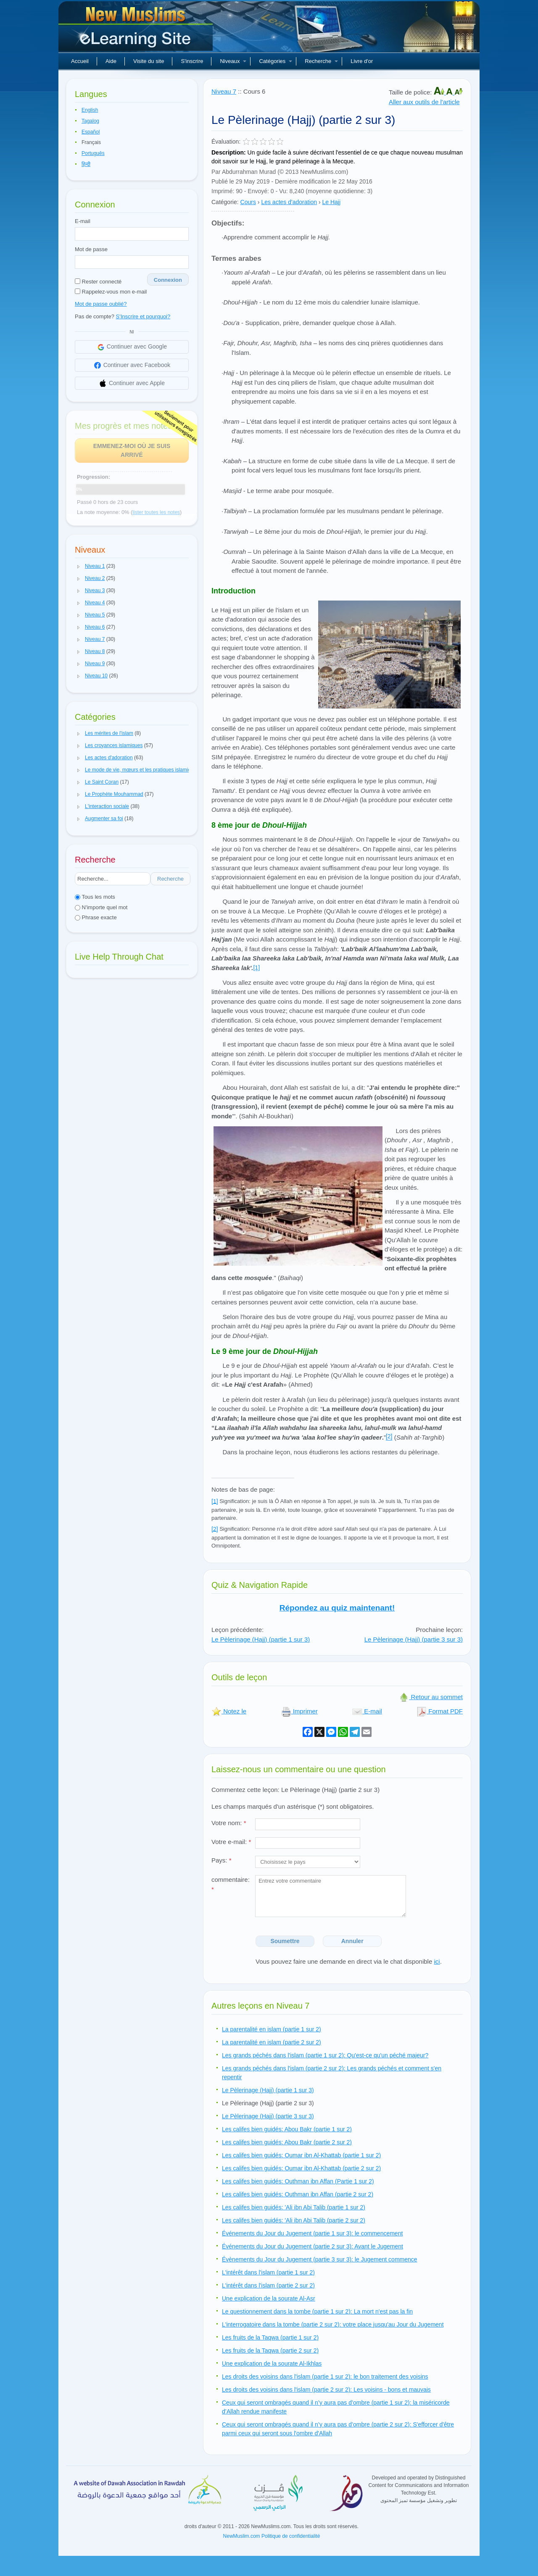 The height and width of the screenshot is (2576, 538). I want to click on Tagalog, so click(90, 121).